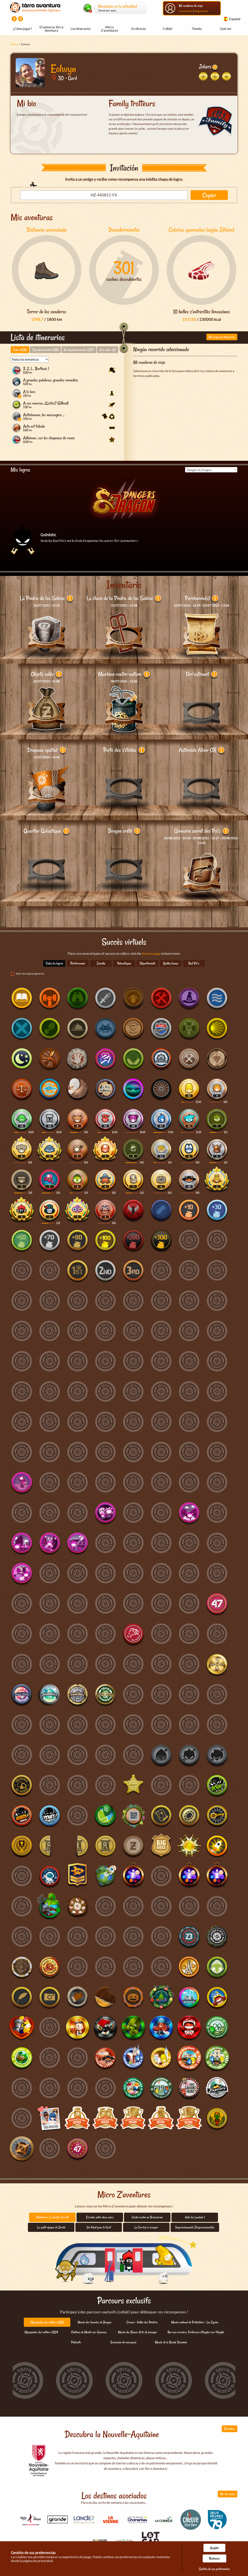 This screenshot has width=248, height=2576. What do you see at coordinates (209, 195) in the screenshot?
I see `Copier` at bounding box center [209, 195].